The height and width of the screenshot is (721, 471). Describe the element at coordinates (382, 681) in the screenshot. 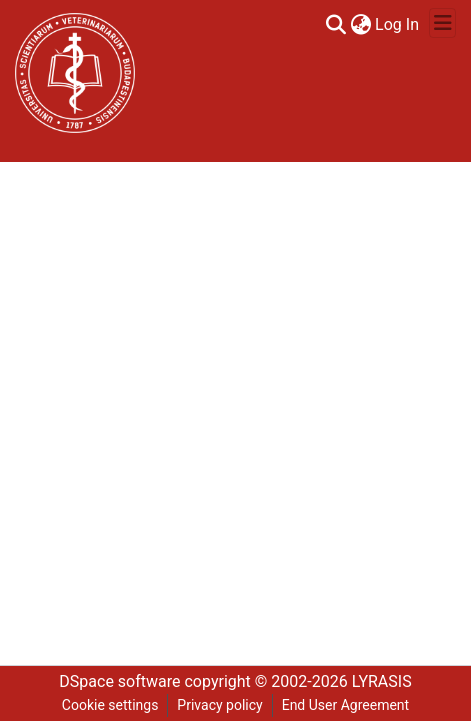

I see `LYRASIS` at that location.